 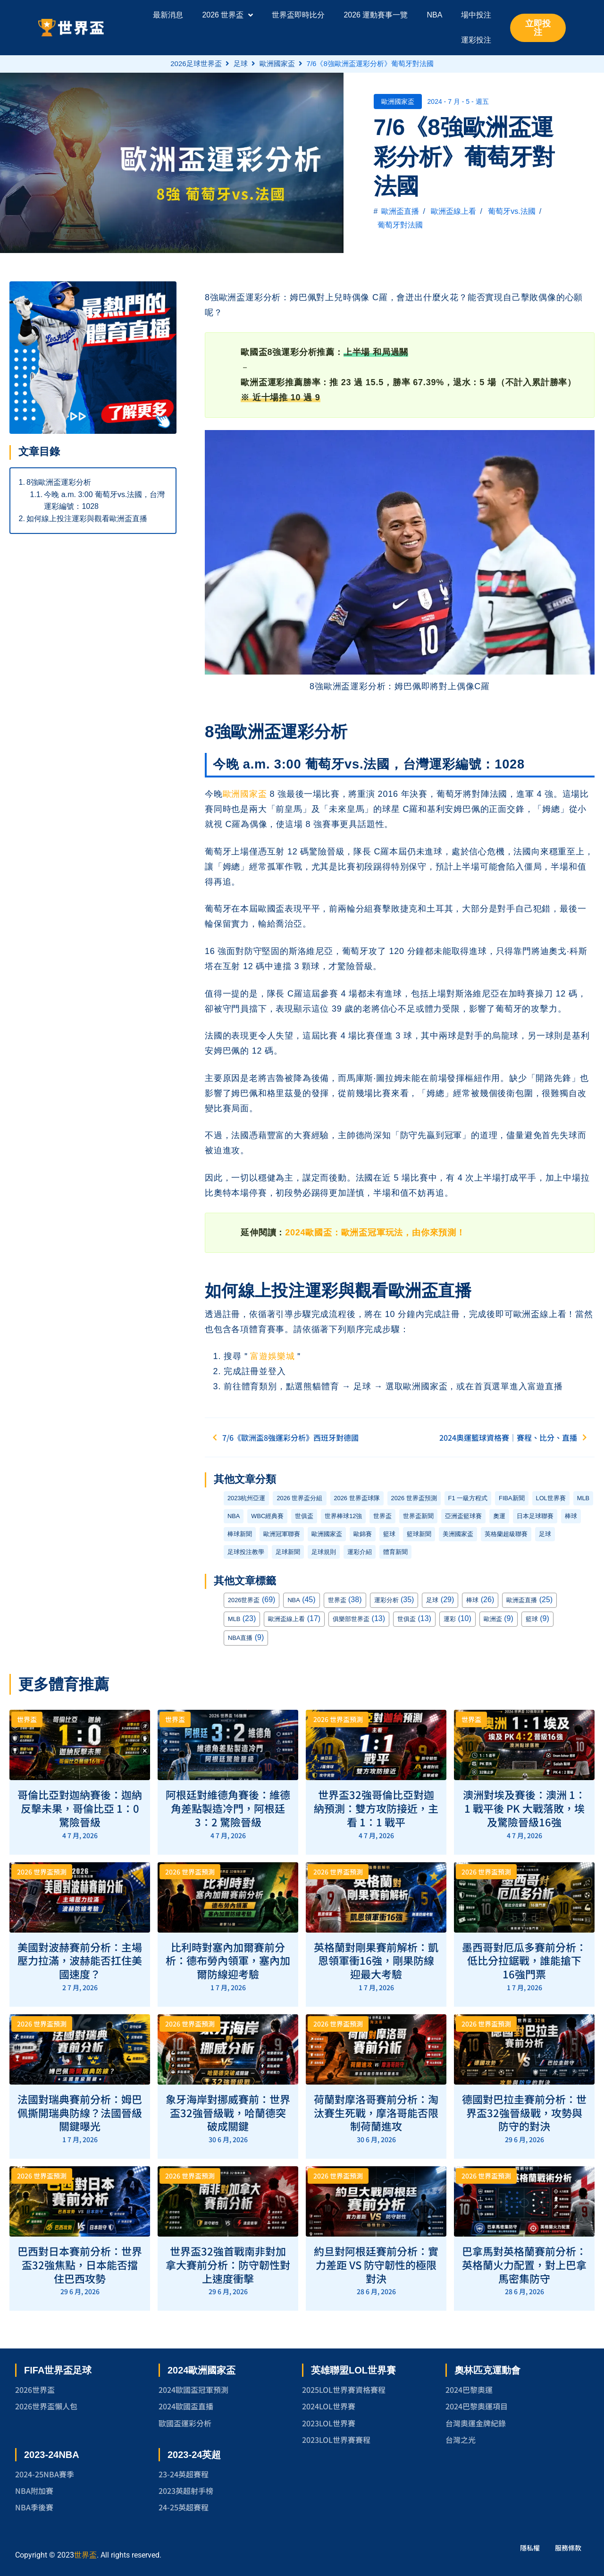 What do you see at coordinates (272, 1356) in the screenshot?
I see `富遊娛樂城` at bounding box center [272, 1356].